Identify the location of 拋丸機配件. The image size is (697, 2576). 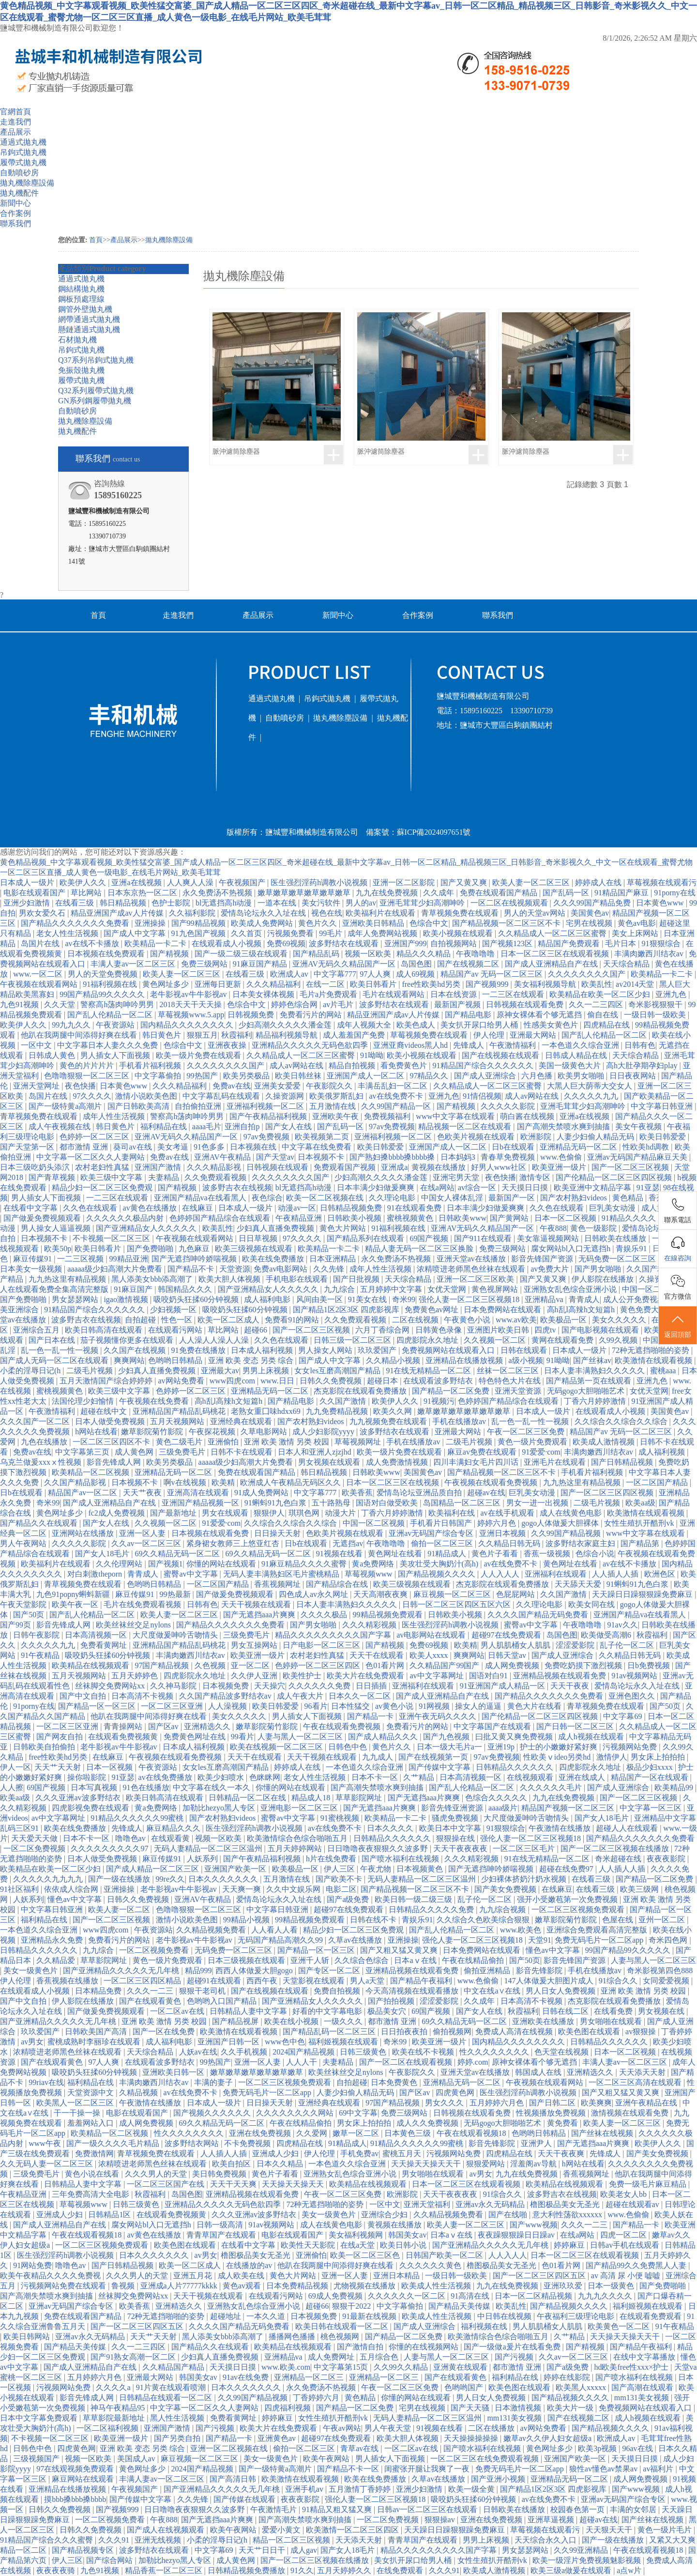
(19, 193).